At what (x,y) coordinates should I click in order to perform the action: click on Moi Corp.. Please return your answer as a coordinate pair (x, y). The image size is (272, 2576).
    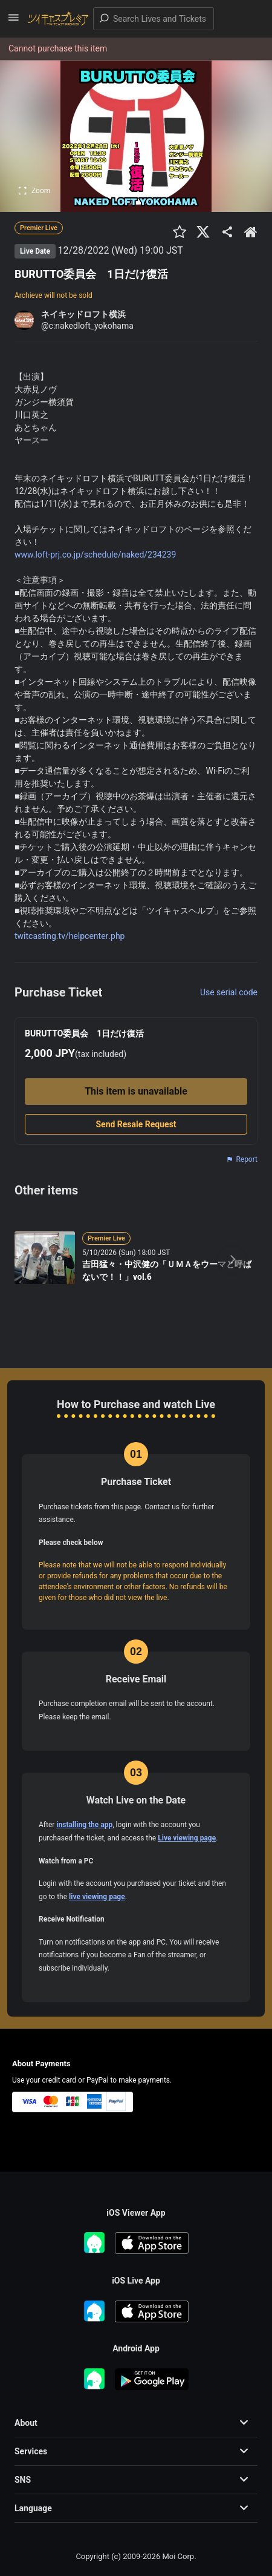
    Looking at the image, I should click on (179, 2556).